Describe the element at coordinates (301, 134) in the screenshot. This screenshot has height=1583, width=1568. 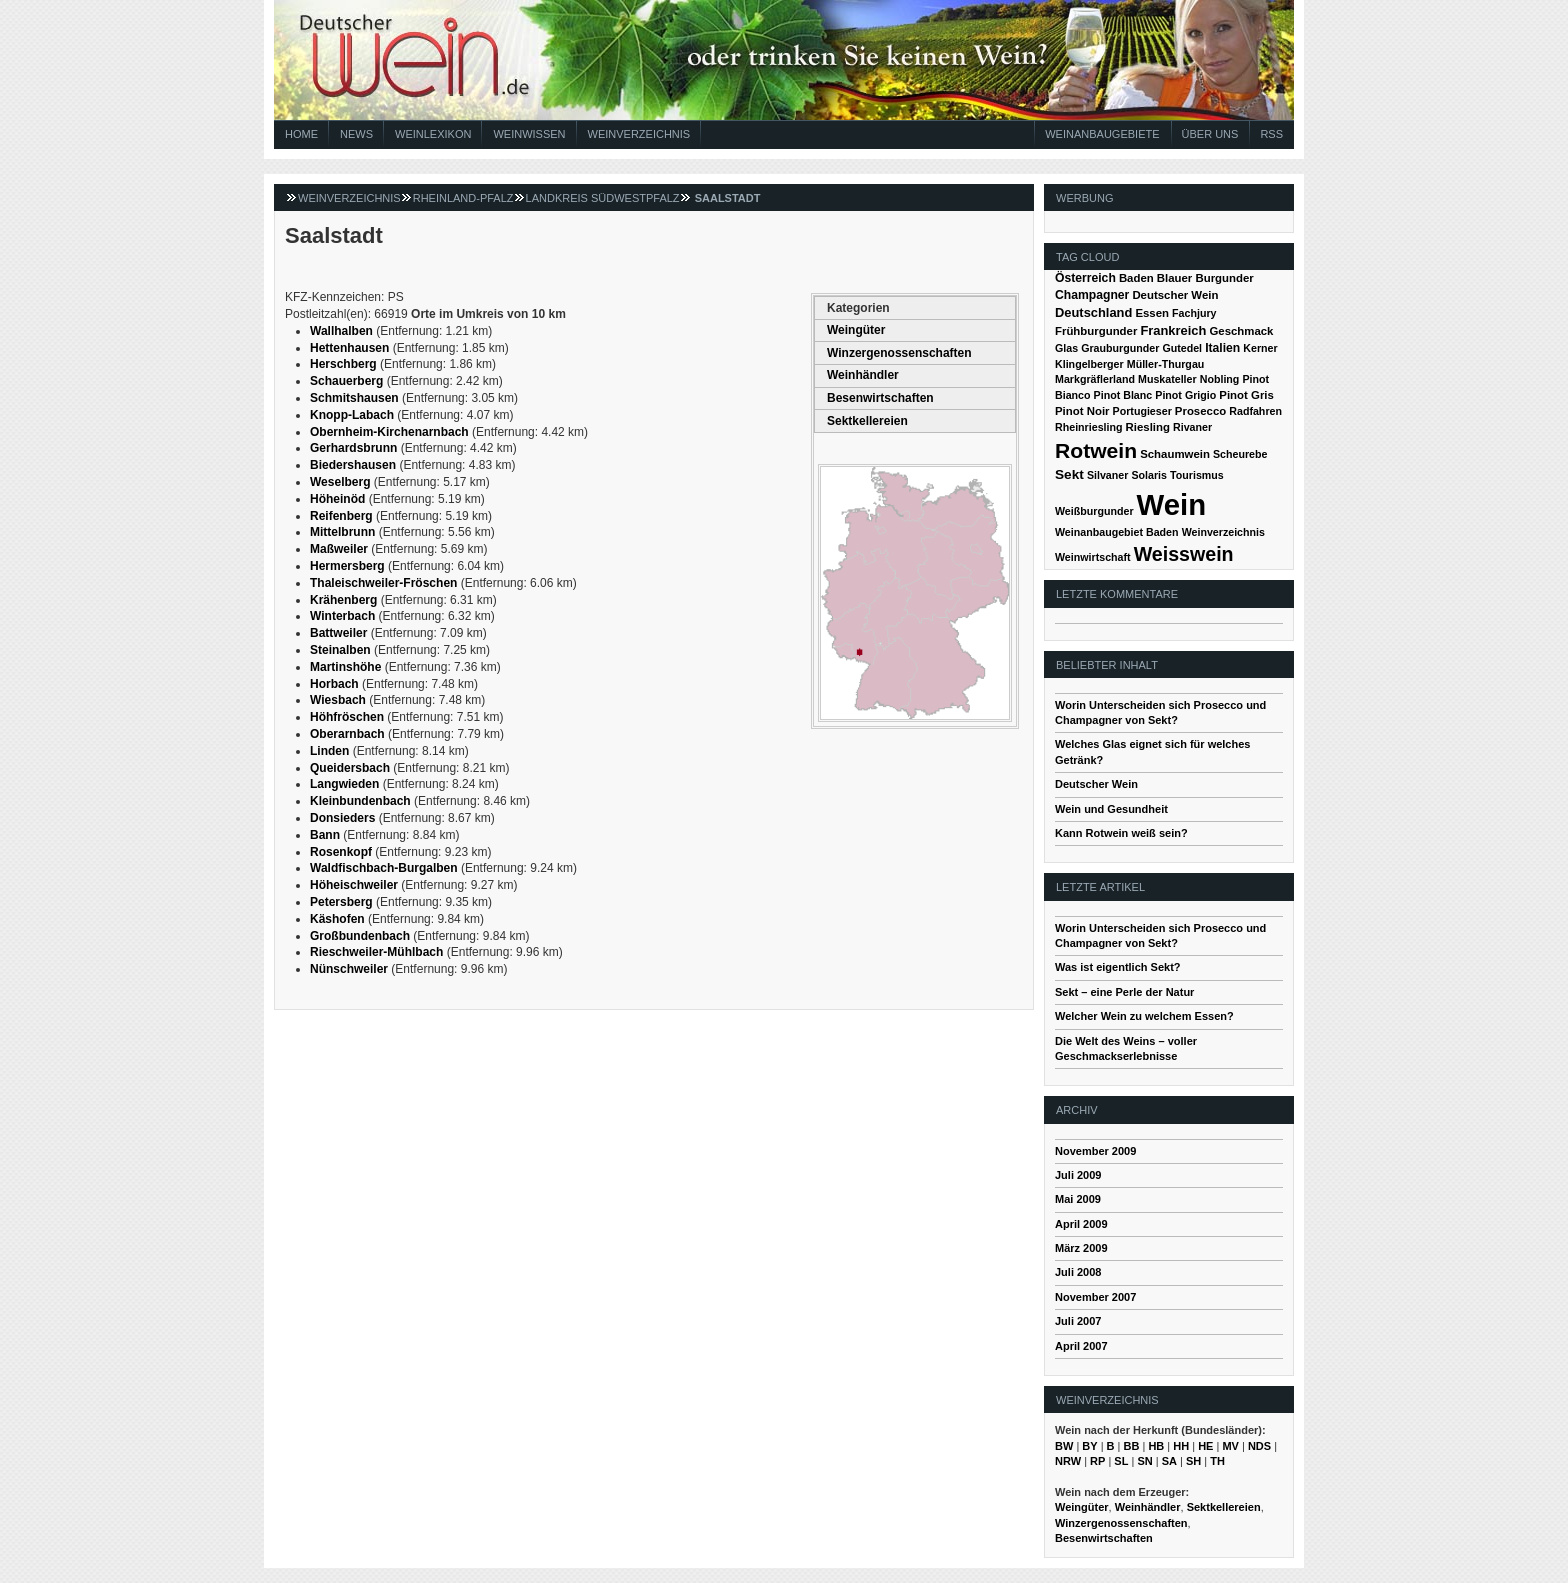
I see `Home` at that location.